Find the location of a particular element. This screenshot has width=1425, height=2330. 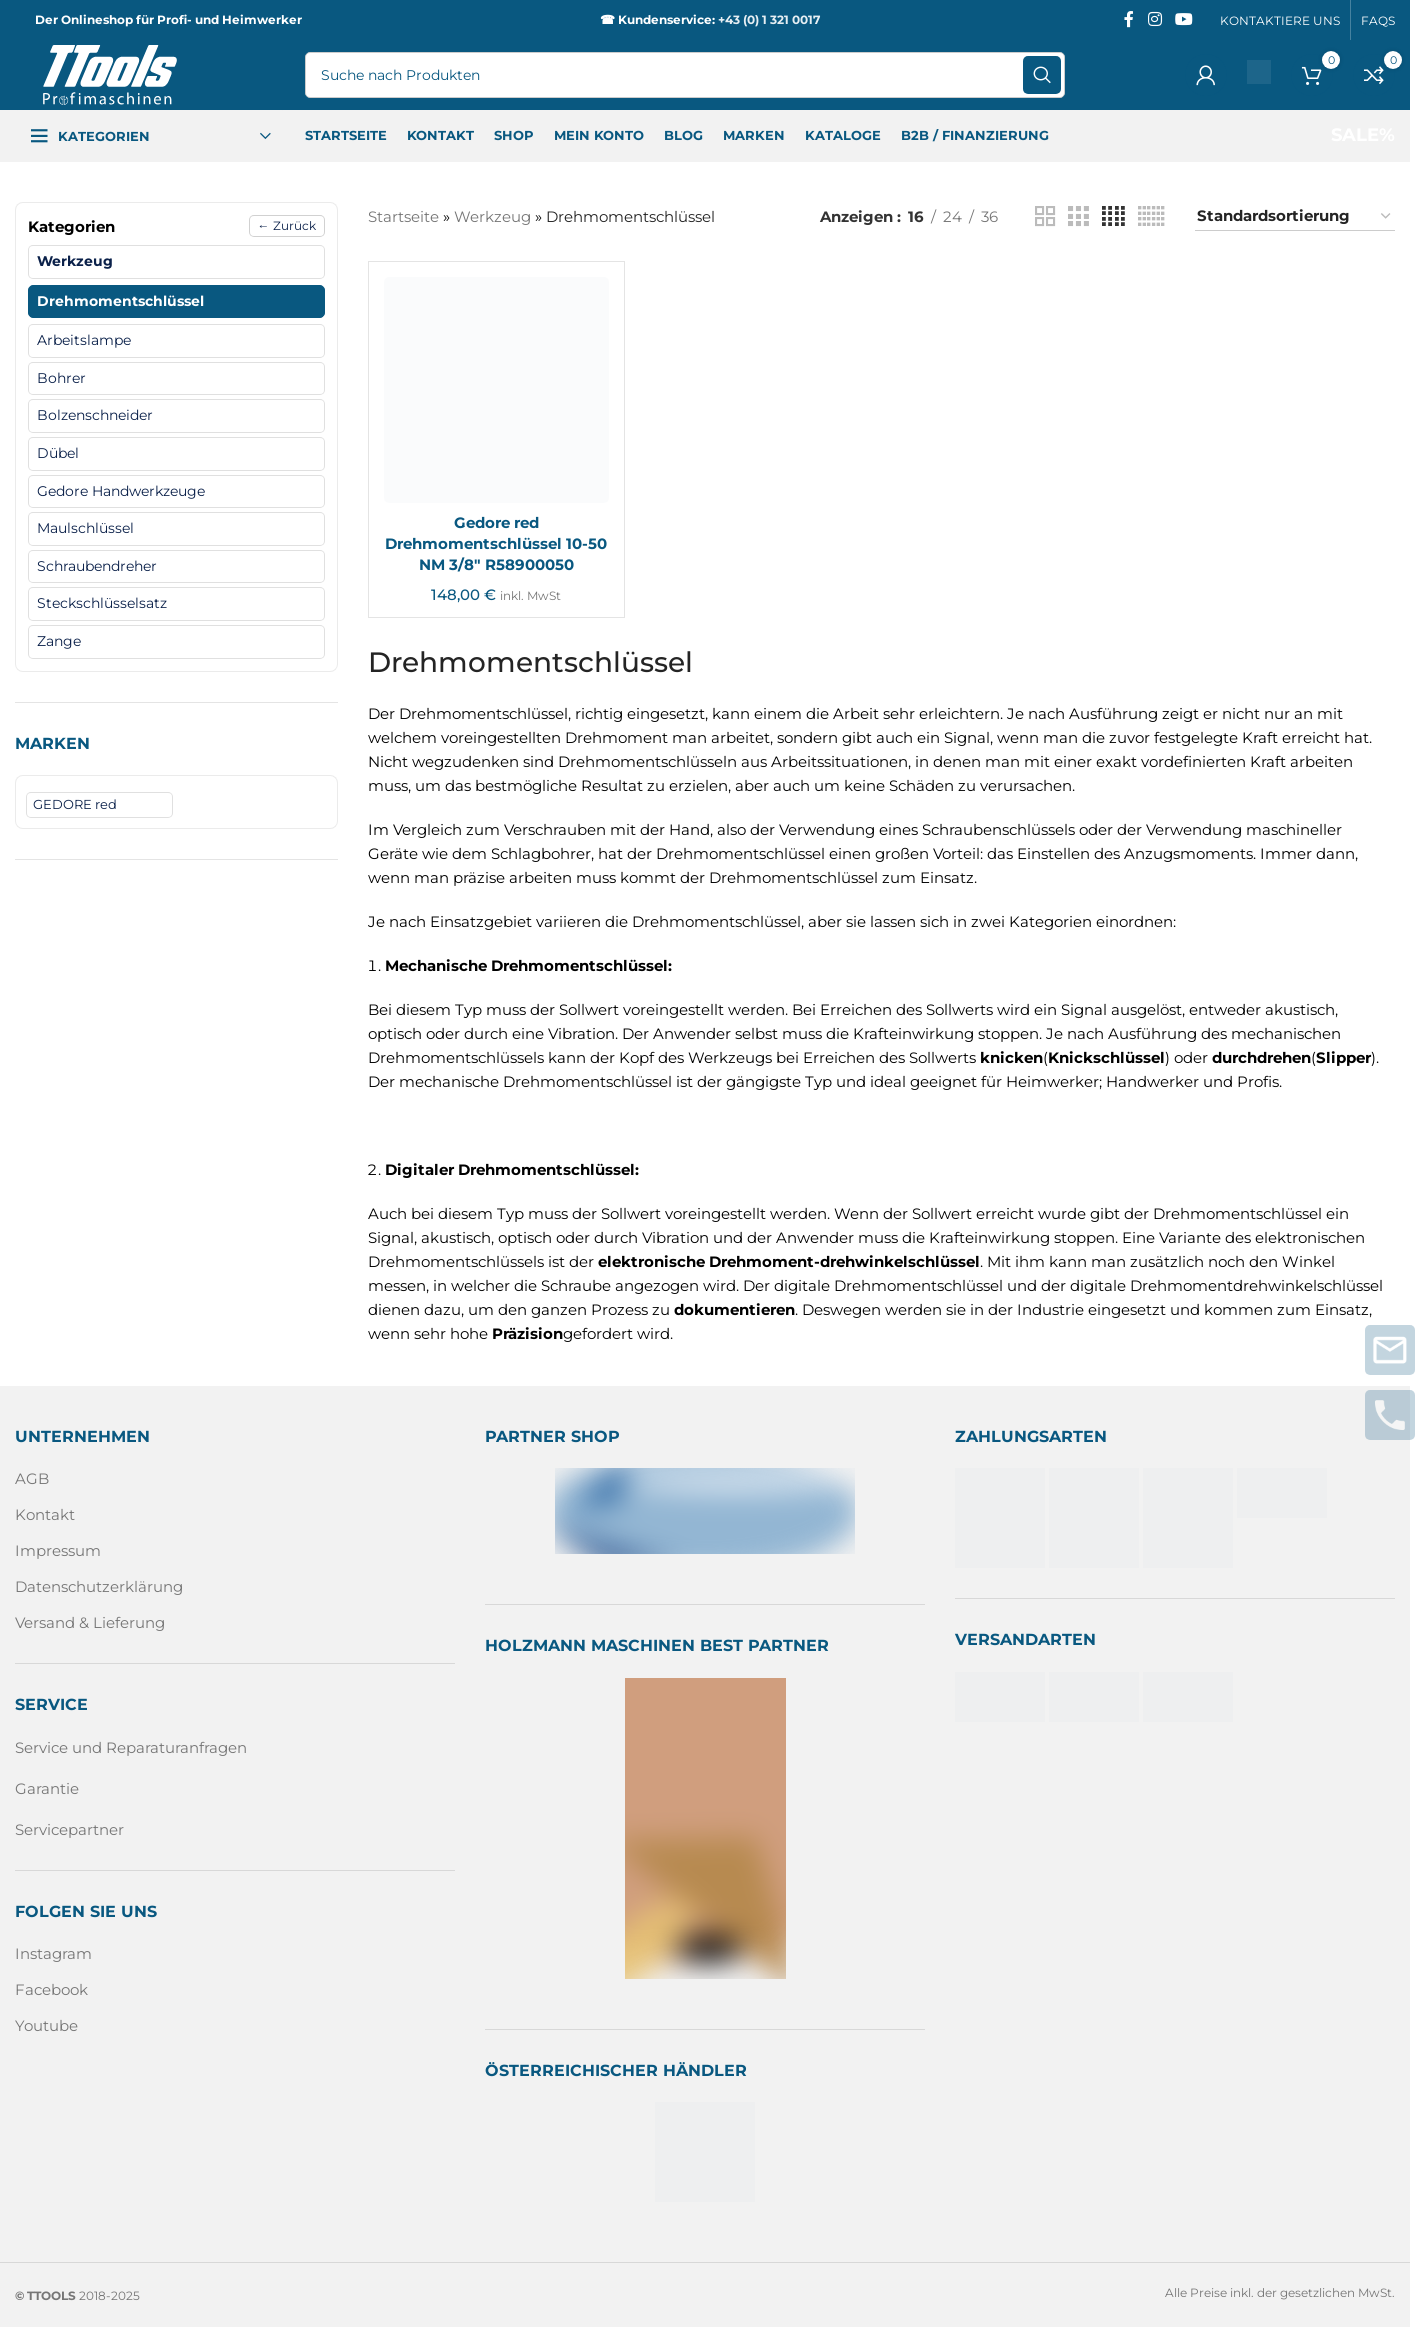

[Sozialer YouTube-Link] is located at coordinates (1184, 19).